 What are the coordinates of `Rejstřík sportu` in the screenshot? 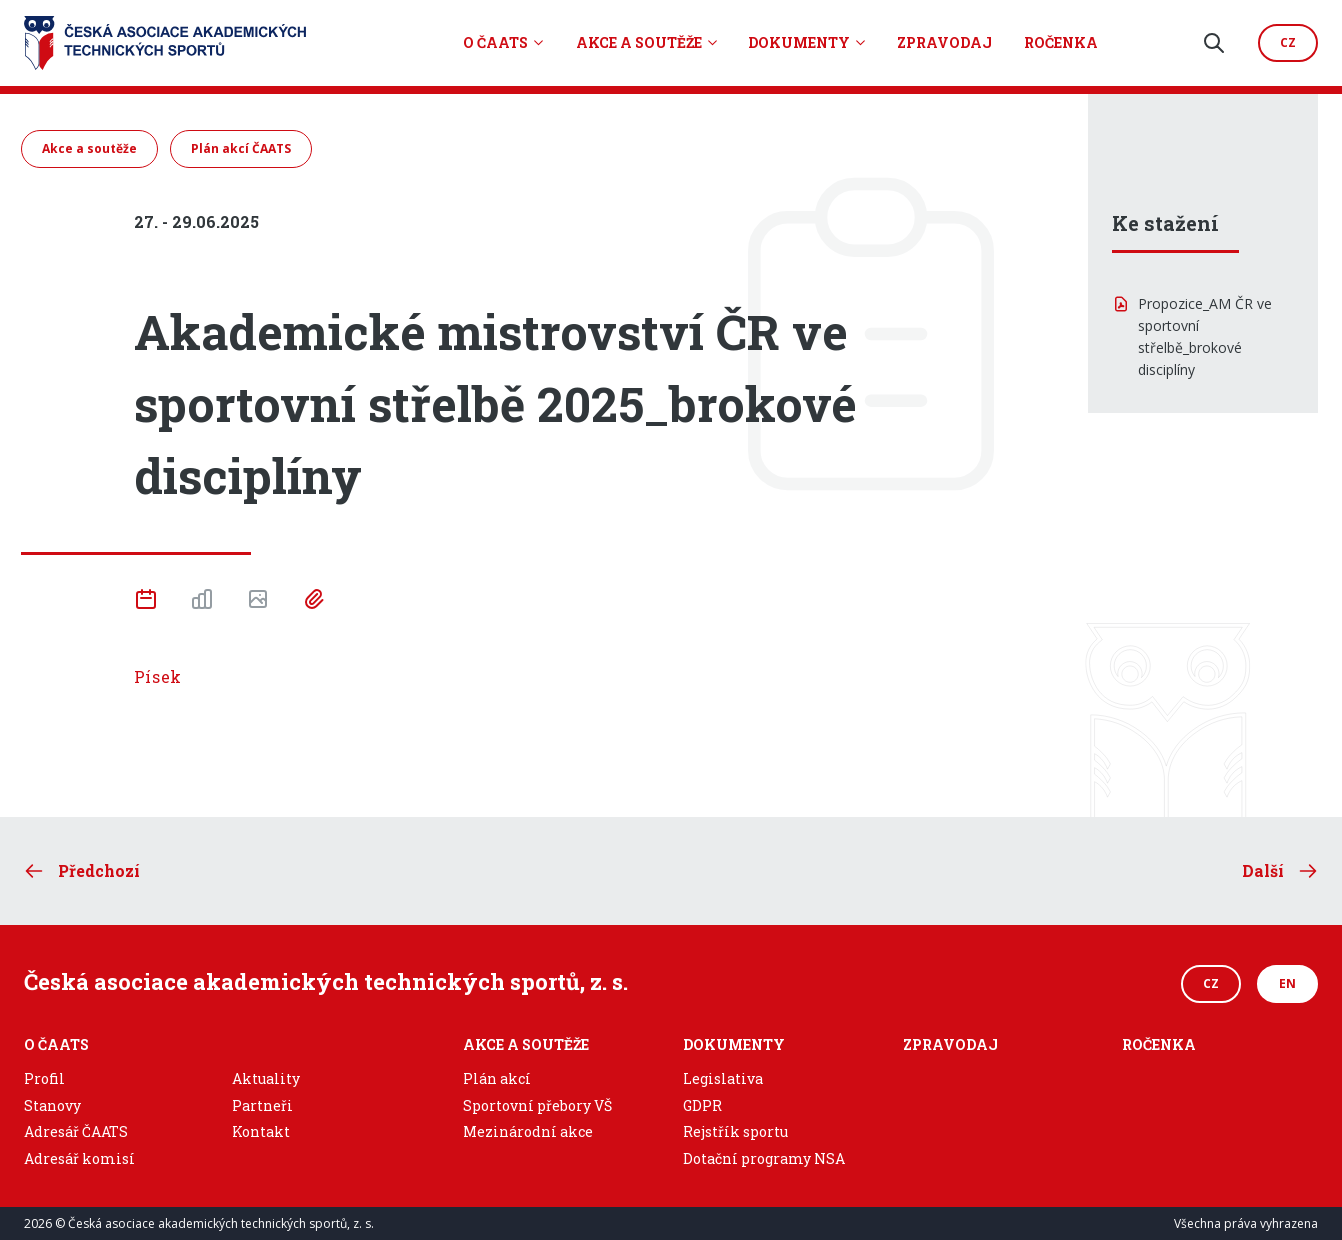 It's located at (735, 1131).